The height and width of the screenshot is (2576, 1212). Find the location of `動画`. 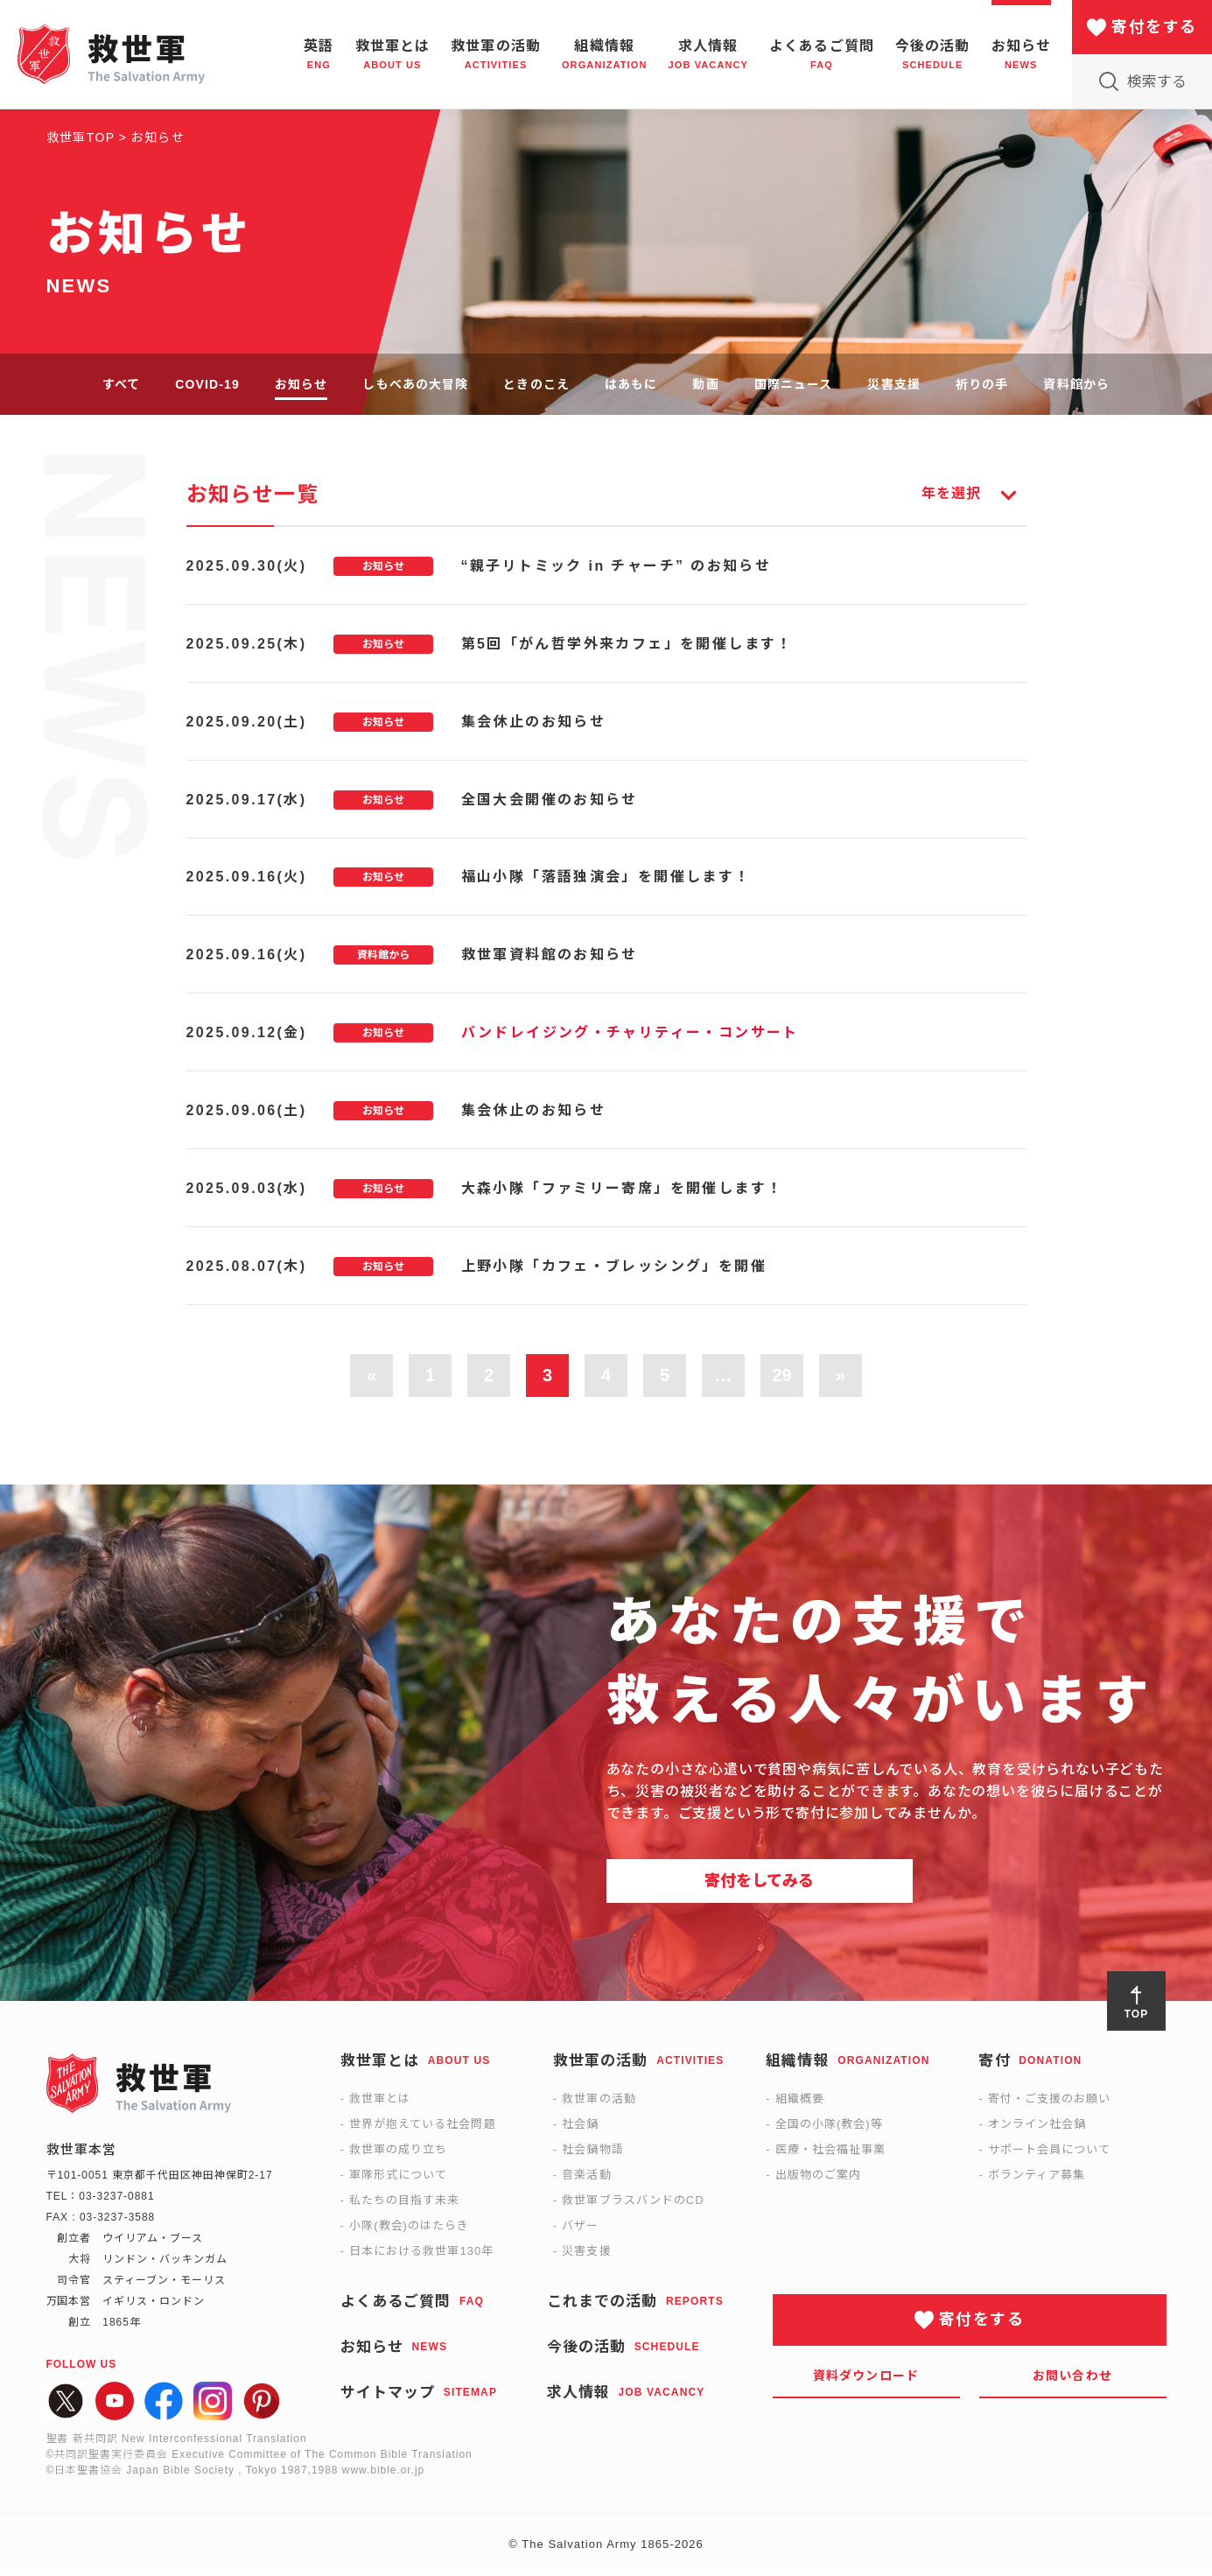

動画 is located at coordinates (705, 384).